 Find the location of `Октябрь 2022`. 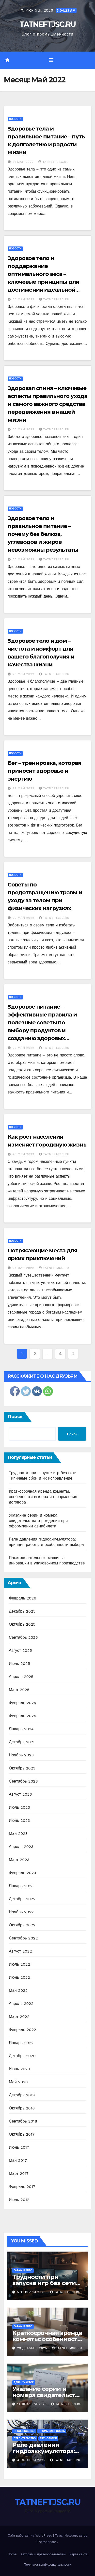

Октябрь 2022 is located at coordinates (22, 1925).